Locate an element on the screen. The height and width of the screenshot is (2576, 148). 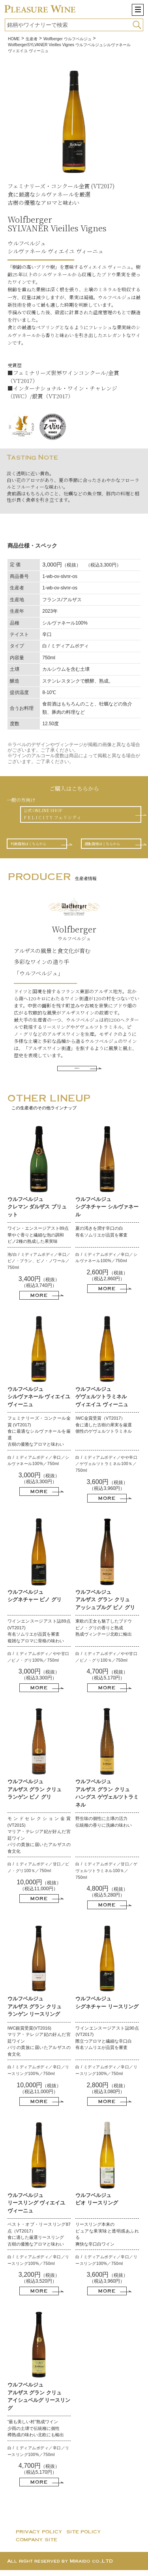
ウルフベルジュ シルヴァネール ヴィエイユ ヴィーニュ is located at coordinates (39, 1402).